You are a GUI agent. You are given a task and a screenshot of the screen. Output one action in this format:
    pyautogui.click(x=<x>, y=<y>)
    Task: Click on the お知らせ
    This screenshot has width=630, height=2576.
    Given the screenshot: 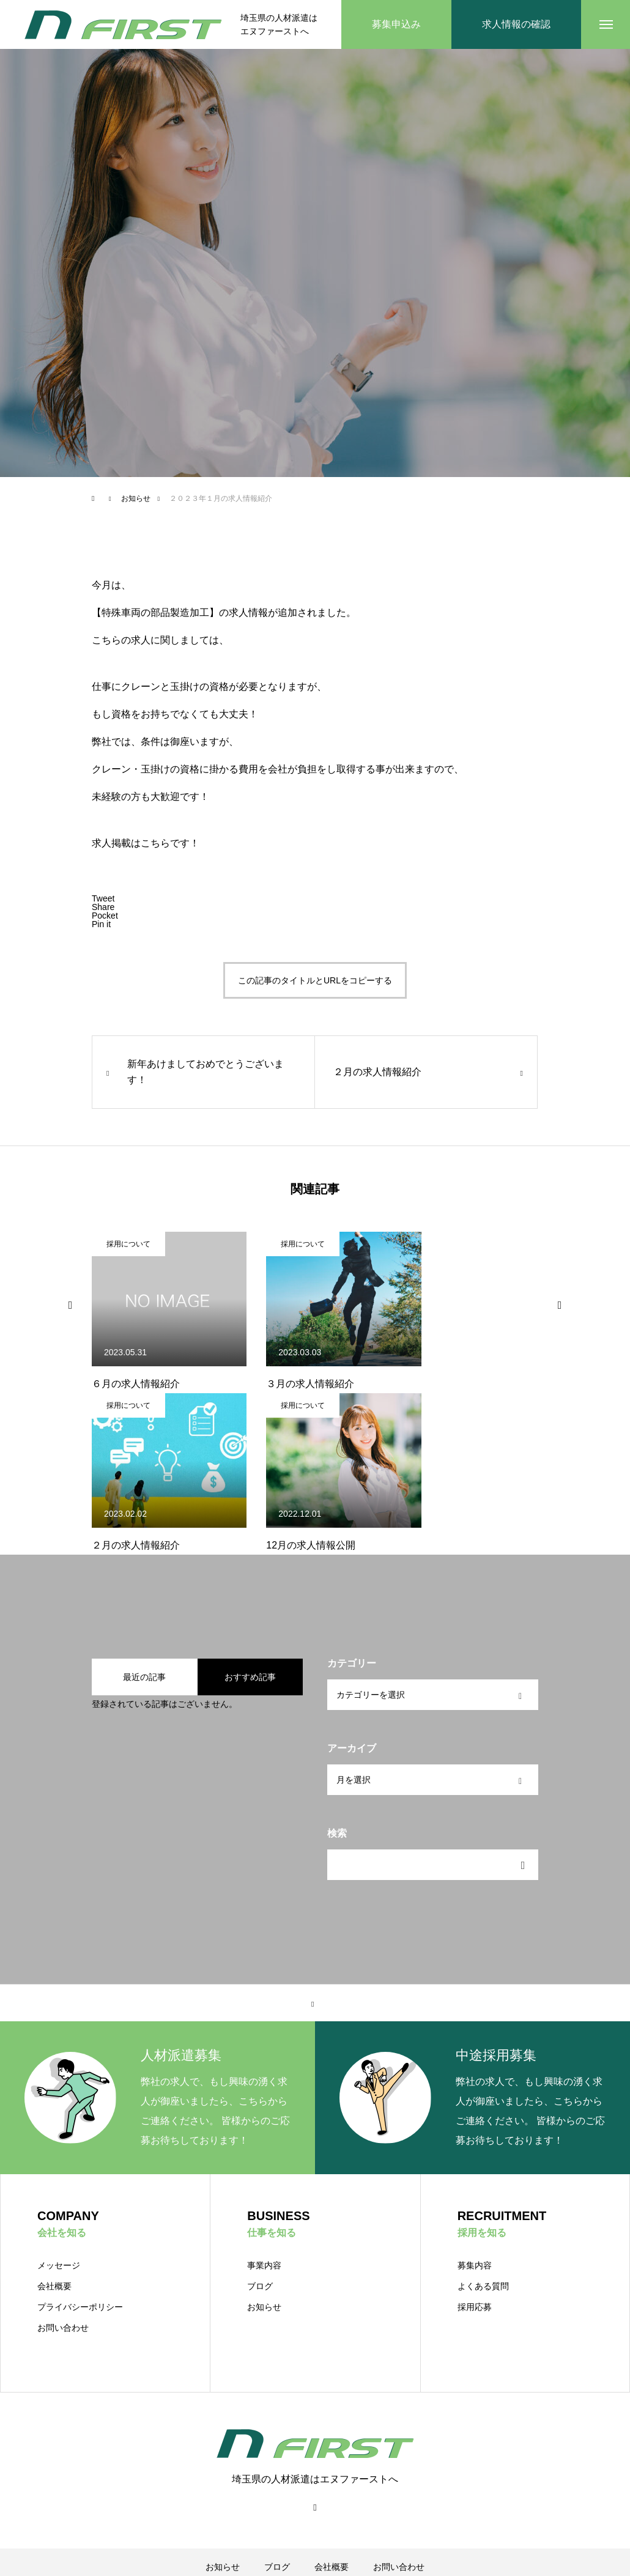 What is the action you would take?
    pyautogui.click(x=264, y=2307)
    